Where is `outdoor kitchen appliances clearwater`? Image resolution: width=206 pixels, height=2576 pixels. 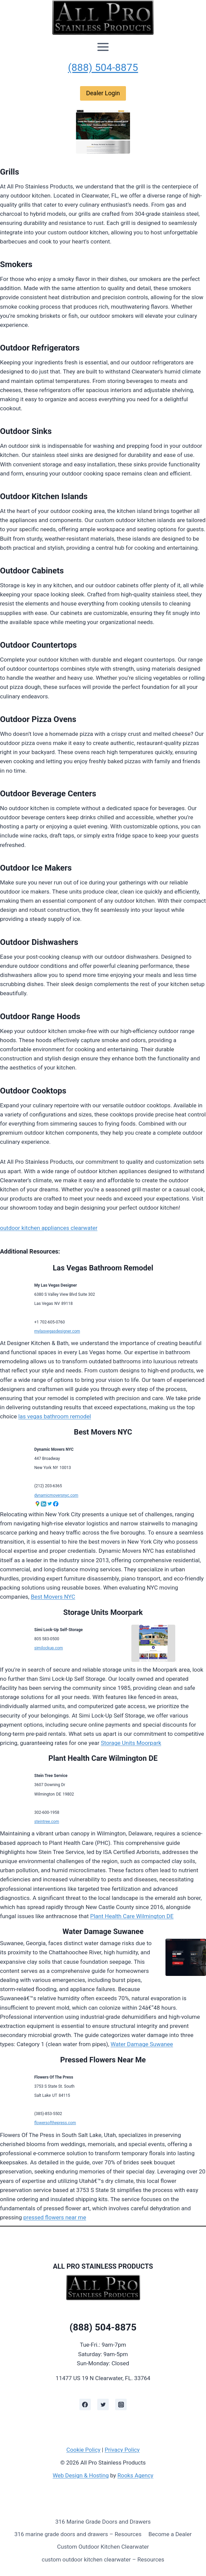
outdoor kitchen appliances clearwater is located at coordinates (48, 1228).